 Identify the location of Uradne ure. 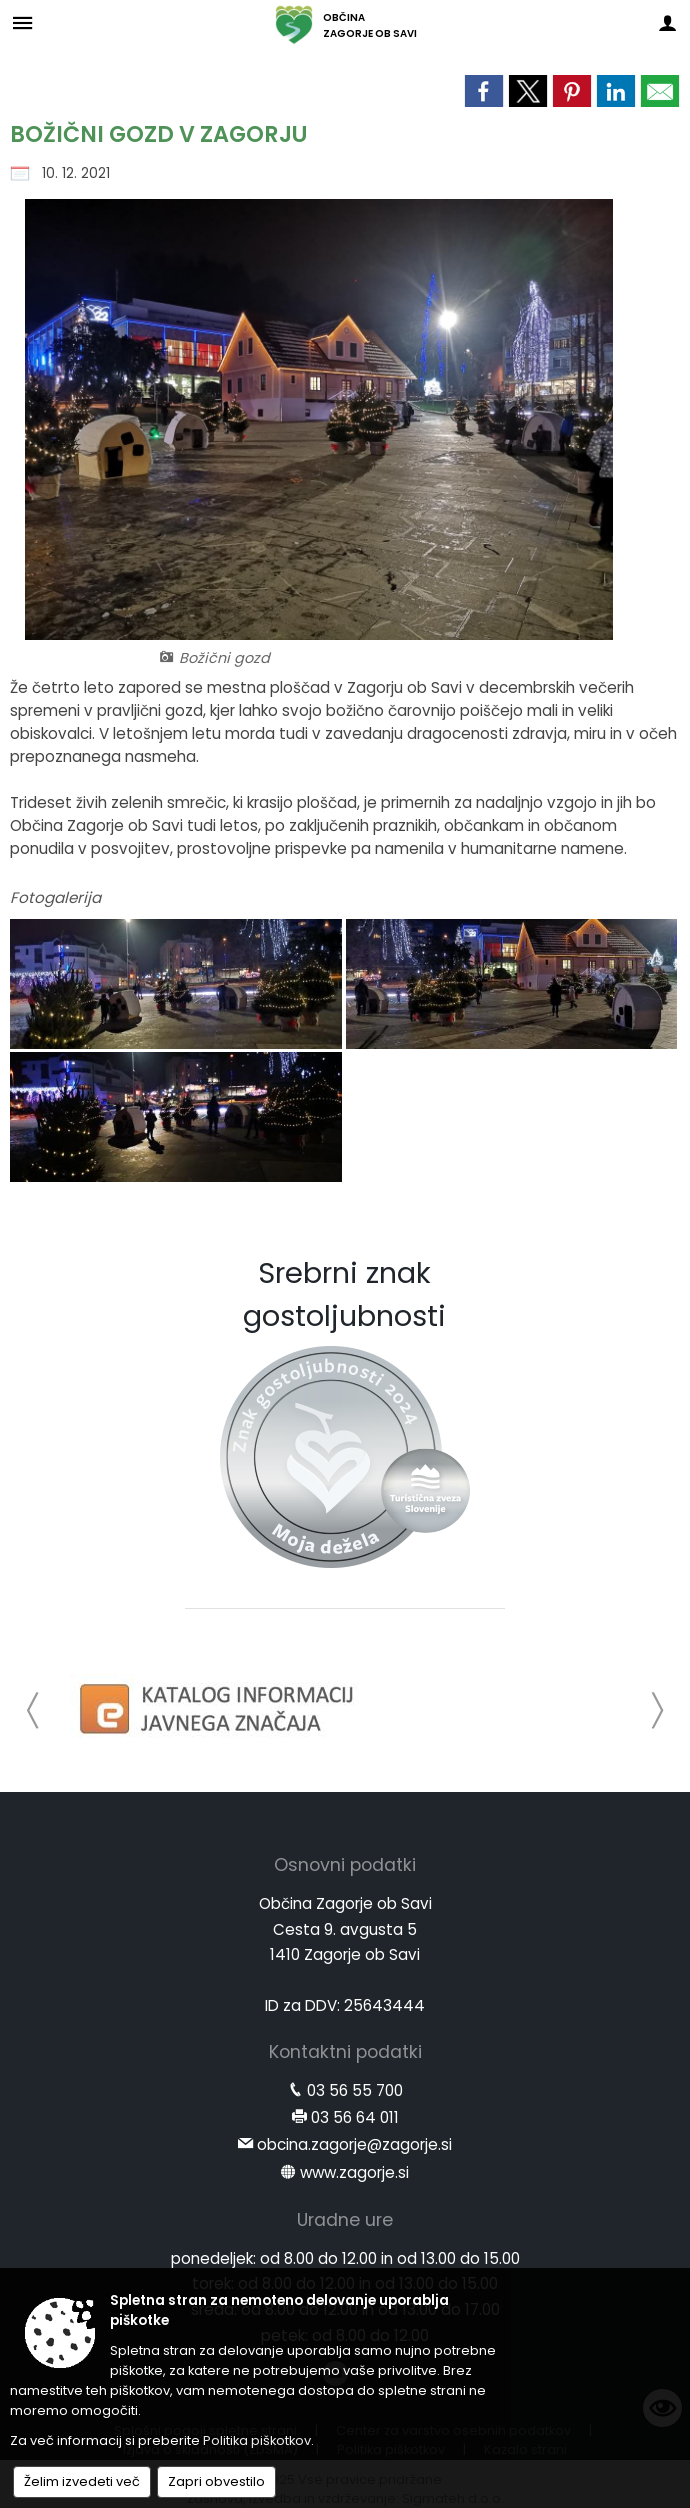
(345, 2220).